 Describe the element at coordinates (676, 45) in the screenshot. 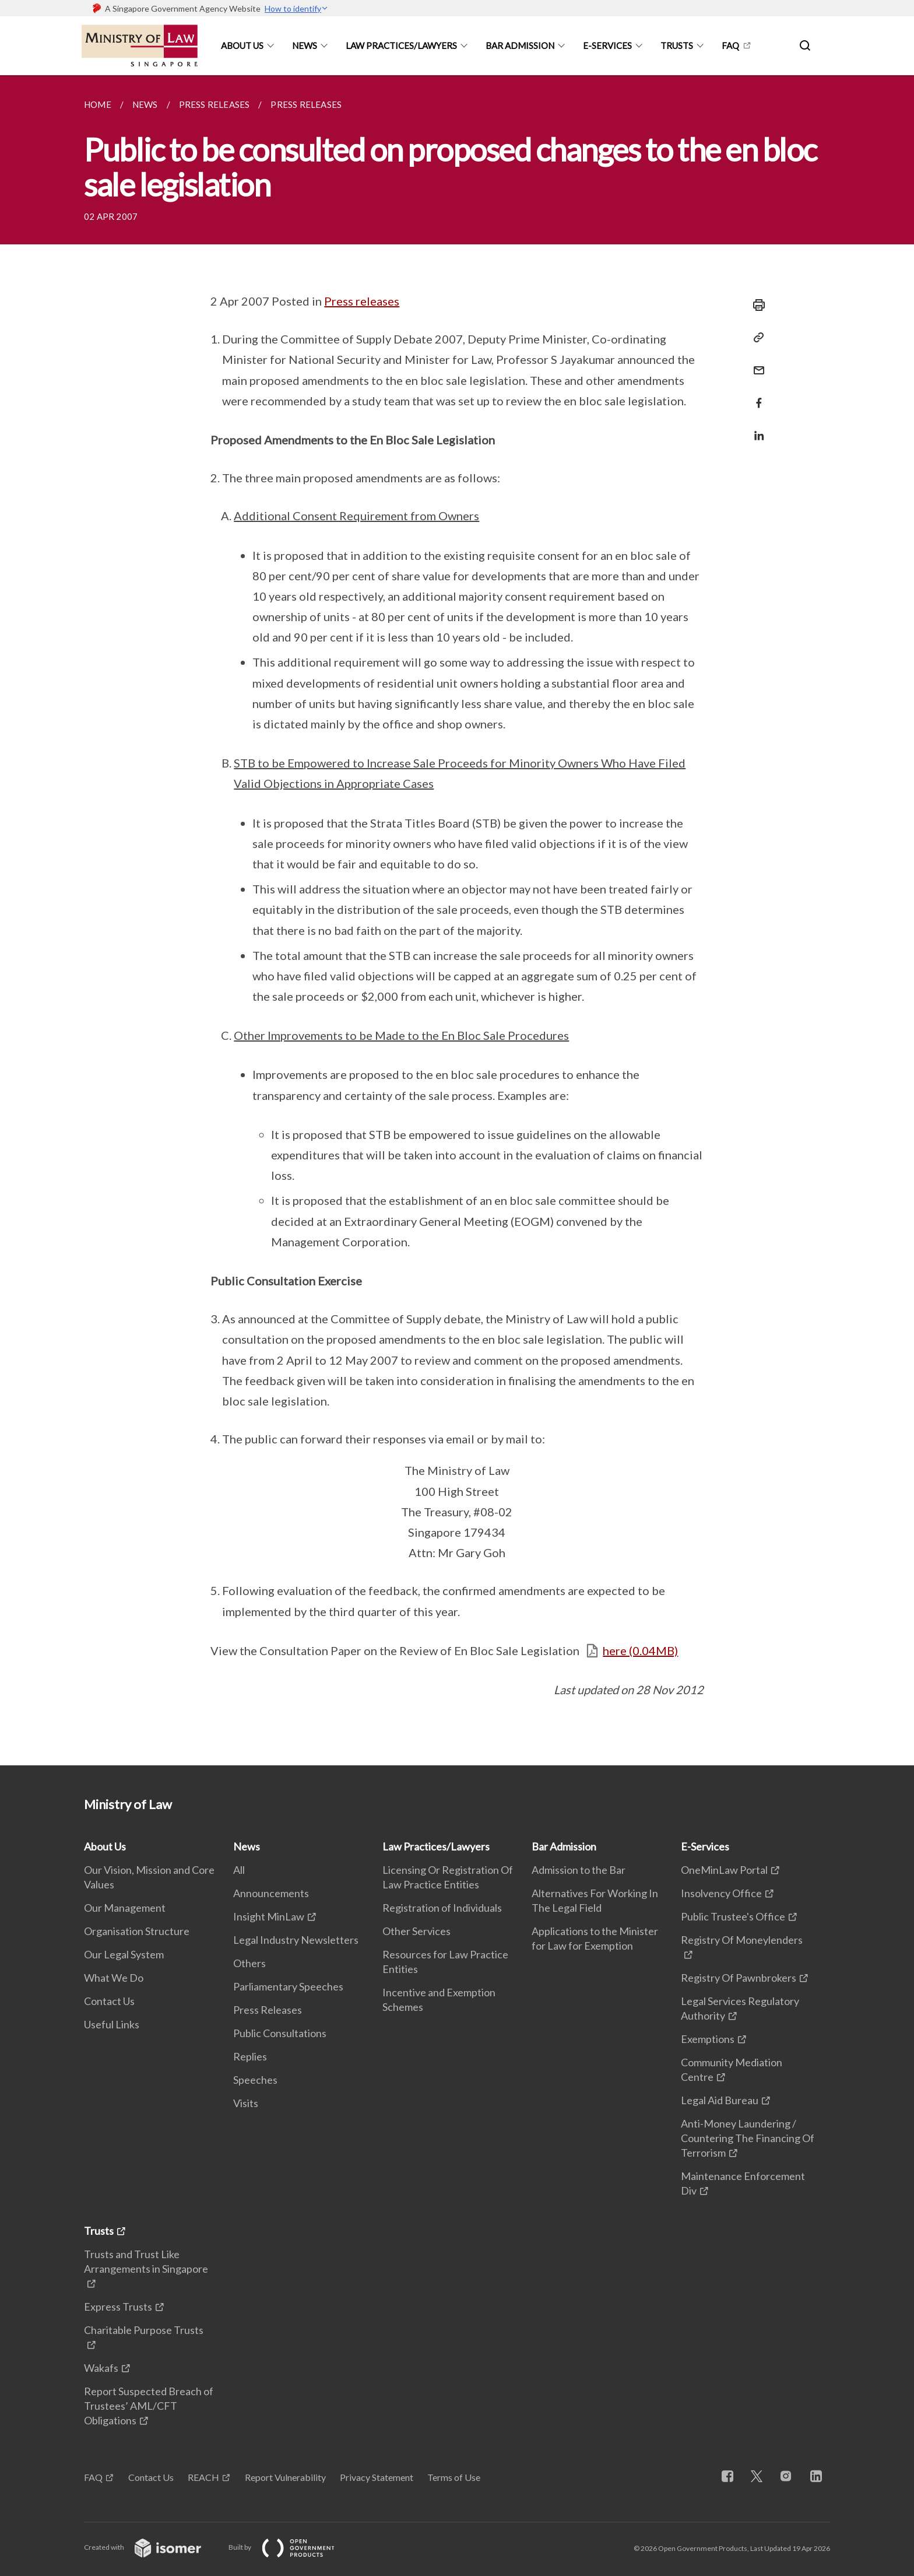

I see `Trusts` at that location.